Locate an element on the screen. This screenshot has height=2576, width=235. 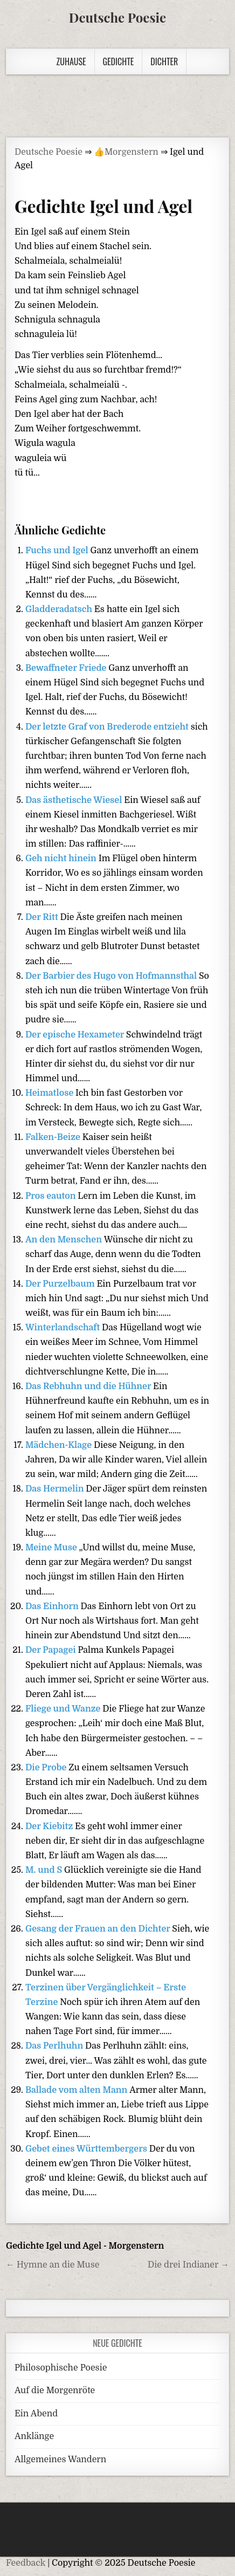
Feedback is located at coordinates (25, 2563).